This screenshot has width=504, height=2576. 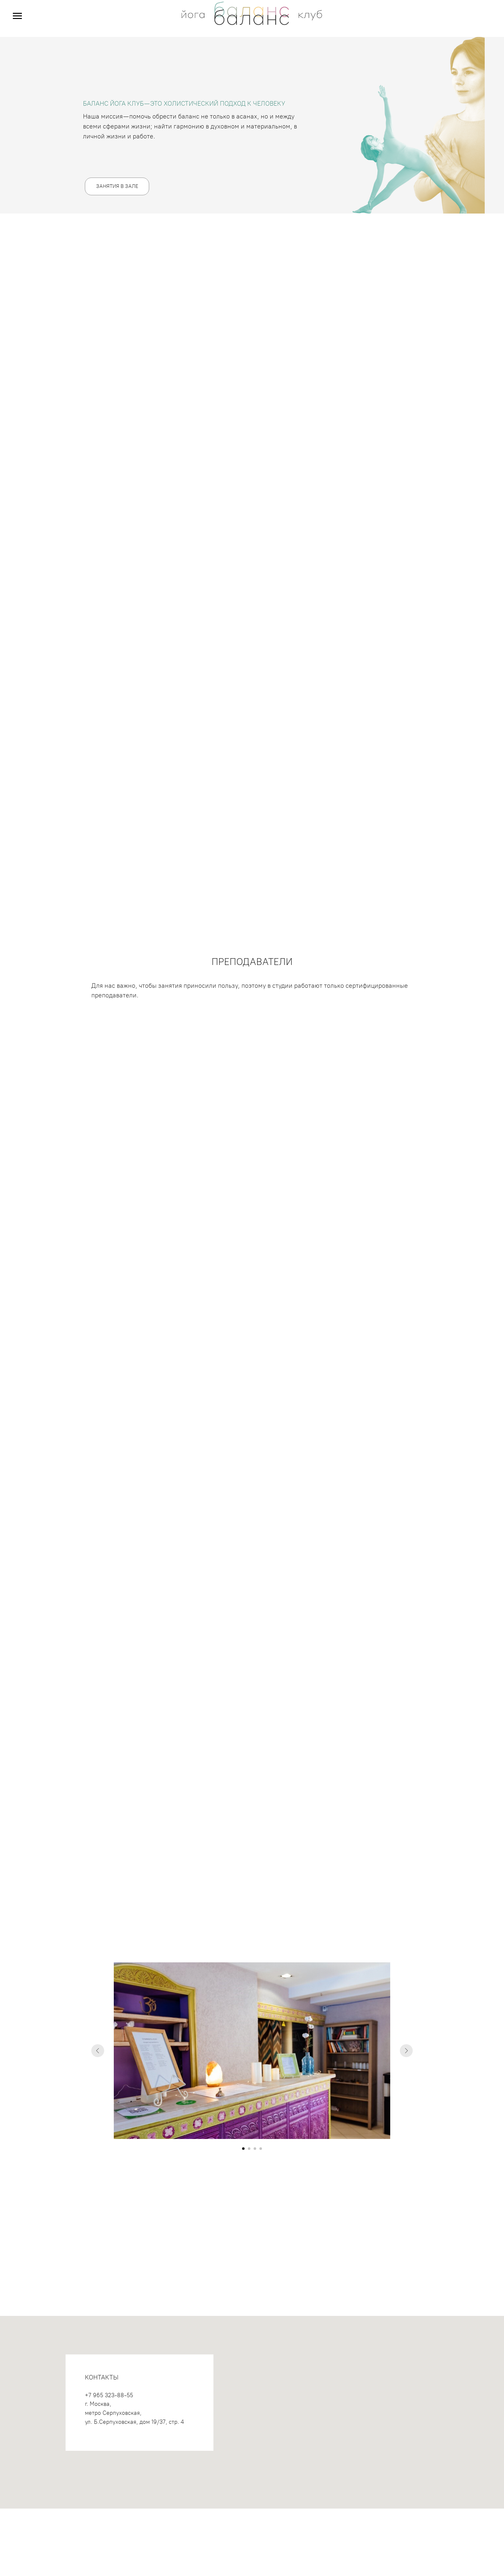 What do you see at coordinates (260, 2148) in the screenshot?
I see `[Перейти к слайду 4]` at bounding box center [260, 2148].